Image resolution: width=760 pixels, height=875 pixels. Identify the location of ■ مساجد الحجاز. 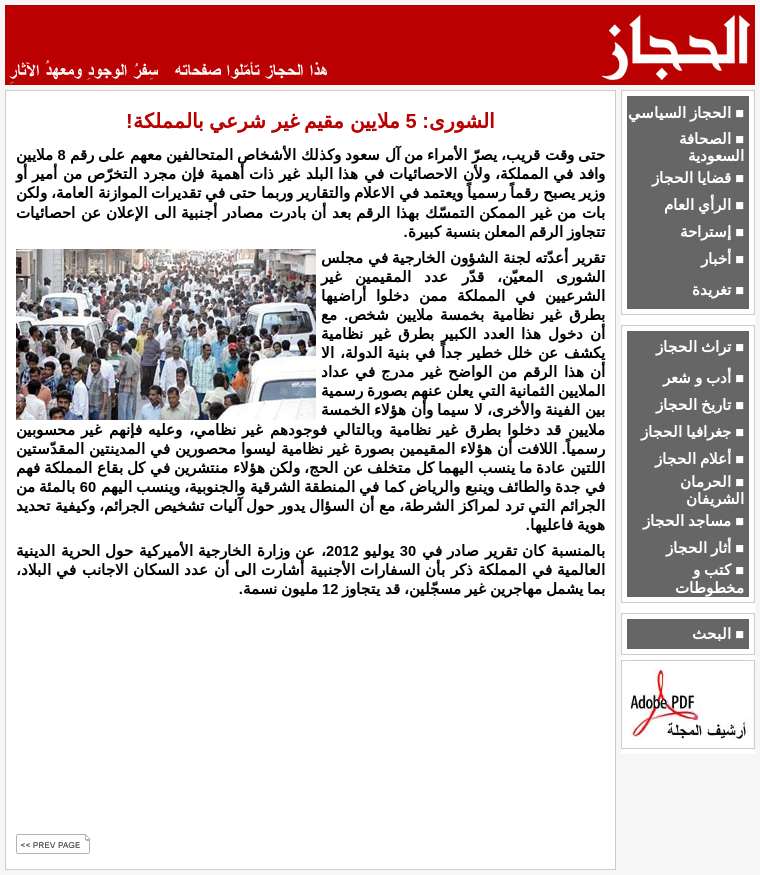
(693, 521).